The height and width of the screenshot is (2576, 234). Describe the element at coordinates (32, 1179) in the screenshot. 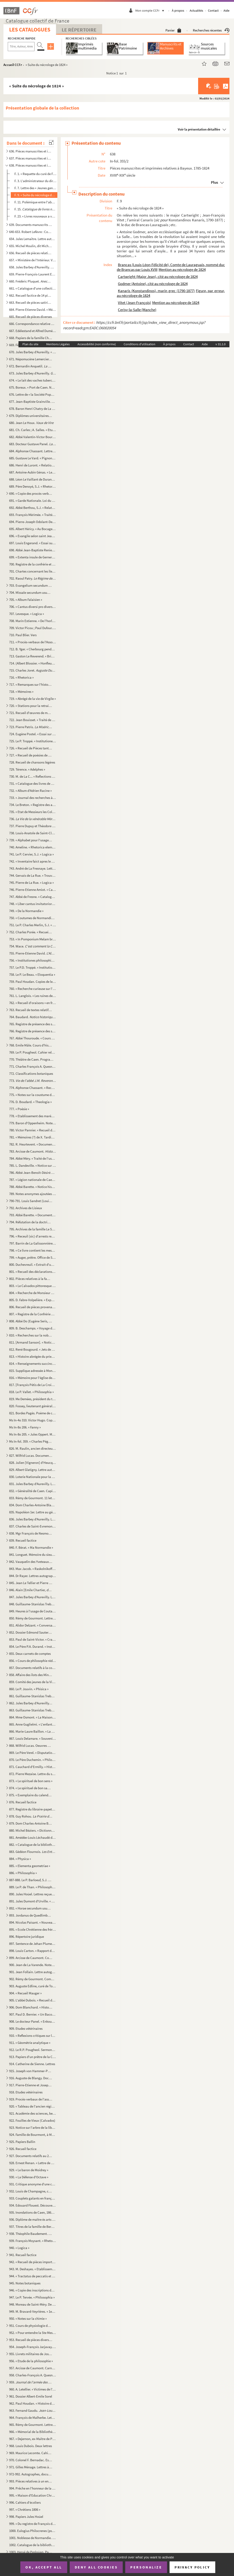

I see `787. « Légion nationale de Caen. Troisième bataillon, Compagnie de chasseurs »` at that location.